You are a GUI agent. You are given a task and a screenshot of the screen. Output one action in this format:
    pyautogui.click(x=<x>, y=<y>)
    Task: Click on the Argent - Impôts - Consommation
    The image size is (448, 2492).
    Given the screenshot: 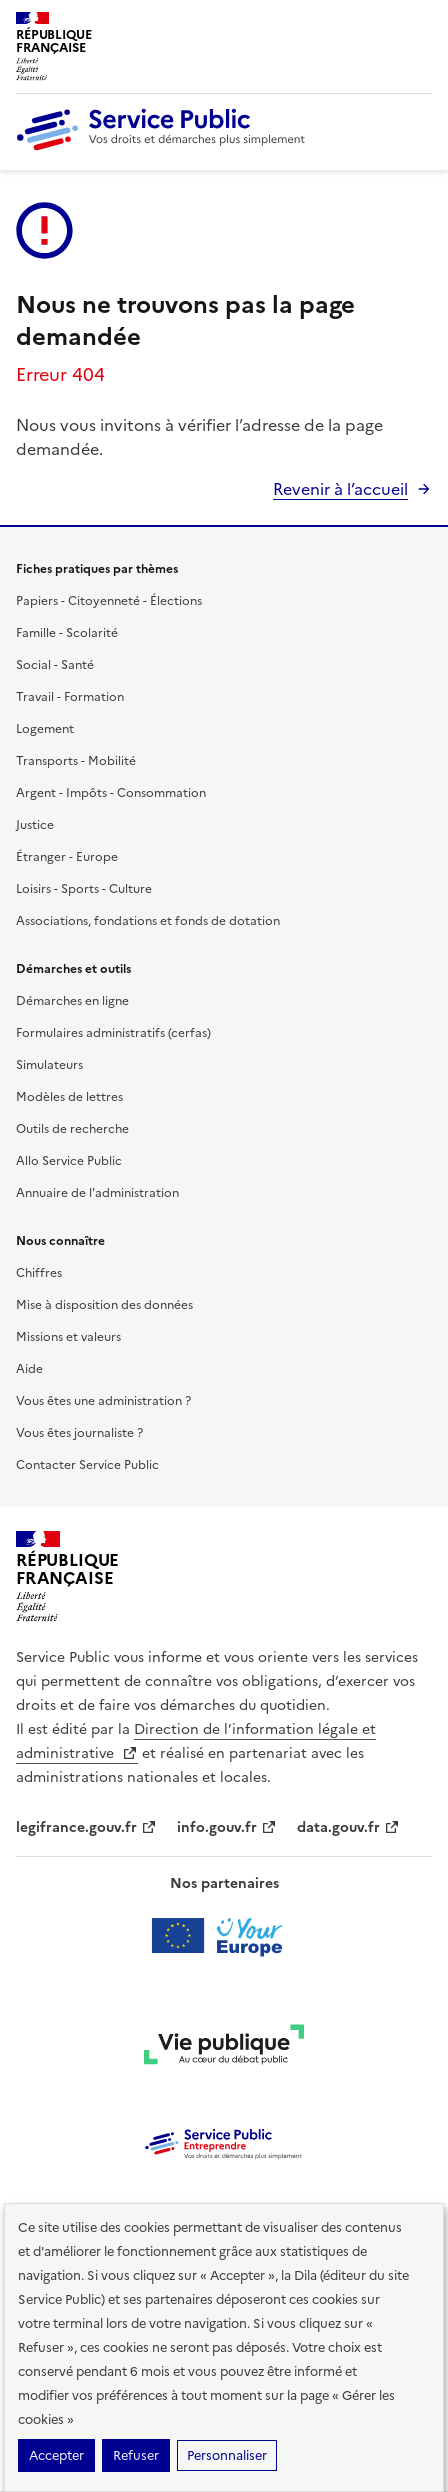 What is the action you would take?
    pyautogui.click(x=111, y=793)
    